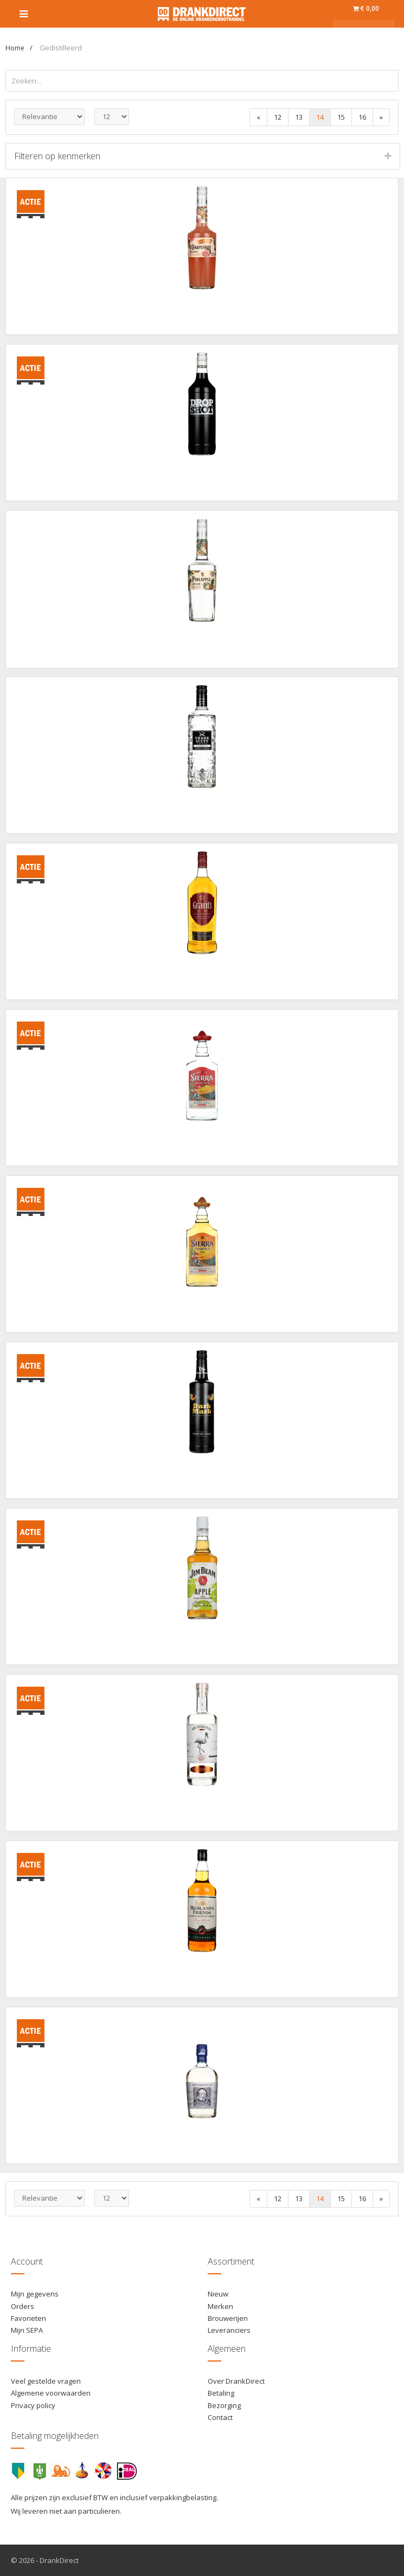 This screenshot has width=404, height=2576. What do you see at coordinates (35, 2294) in the screenshot?
I see `Mijn gegevens` at bounding box center [35, 2294].